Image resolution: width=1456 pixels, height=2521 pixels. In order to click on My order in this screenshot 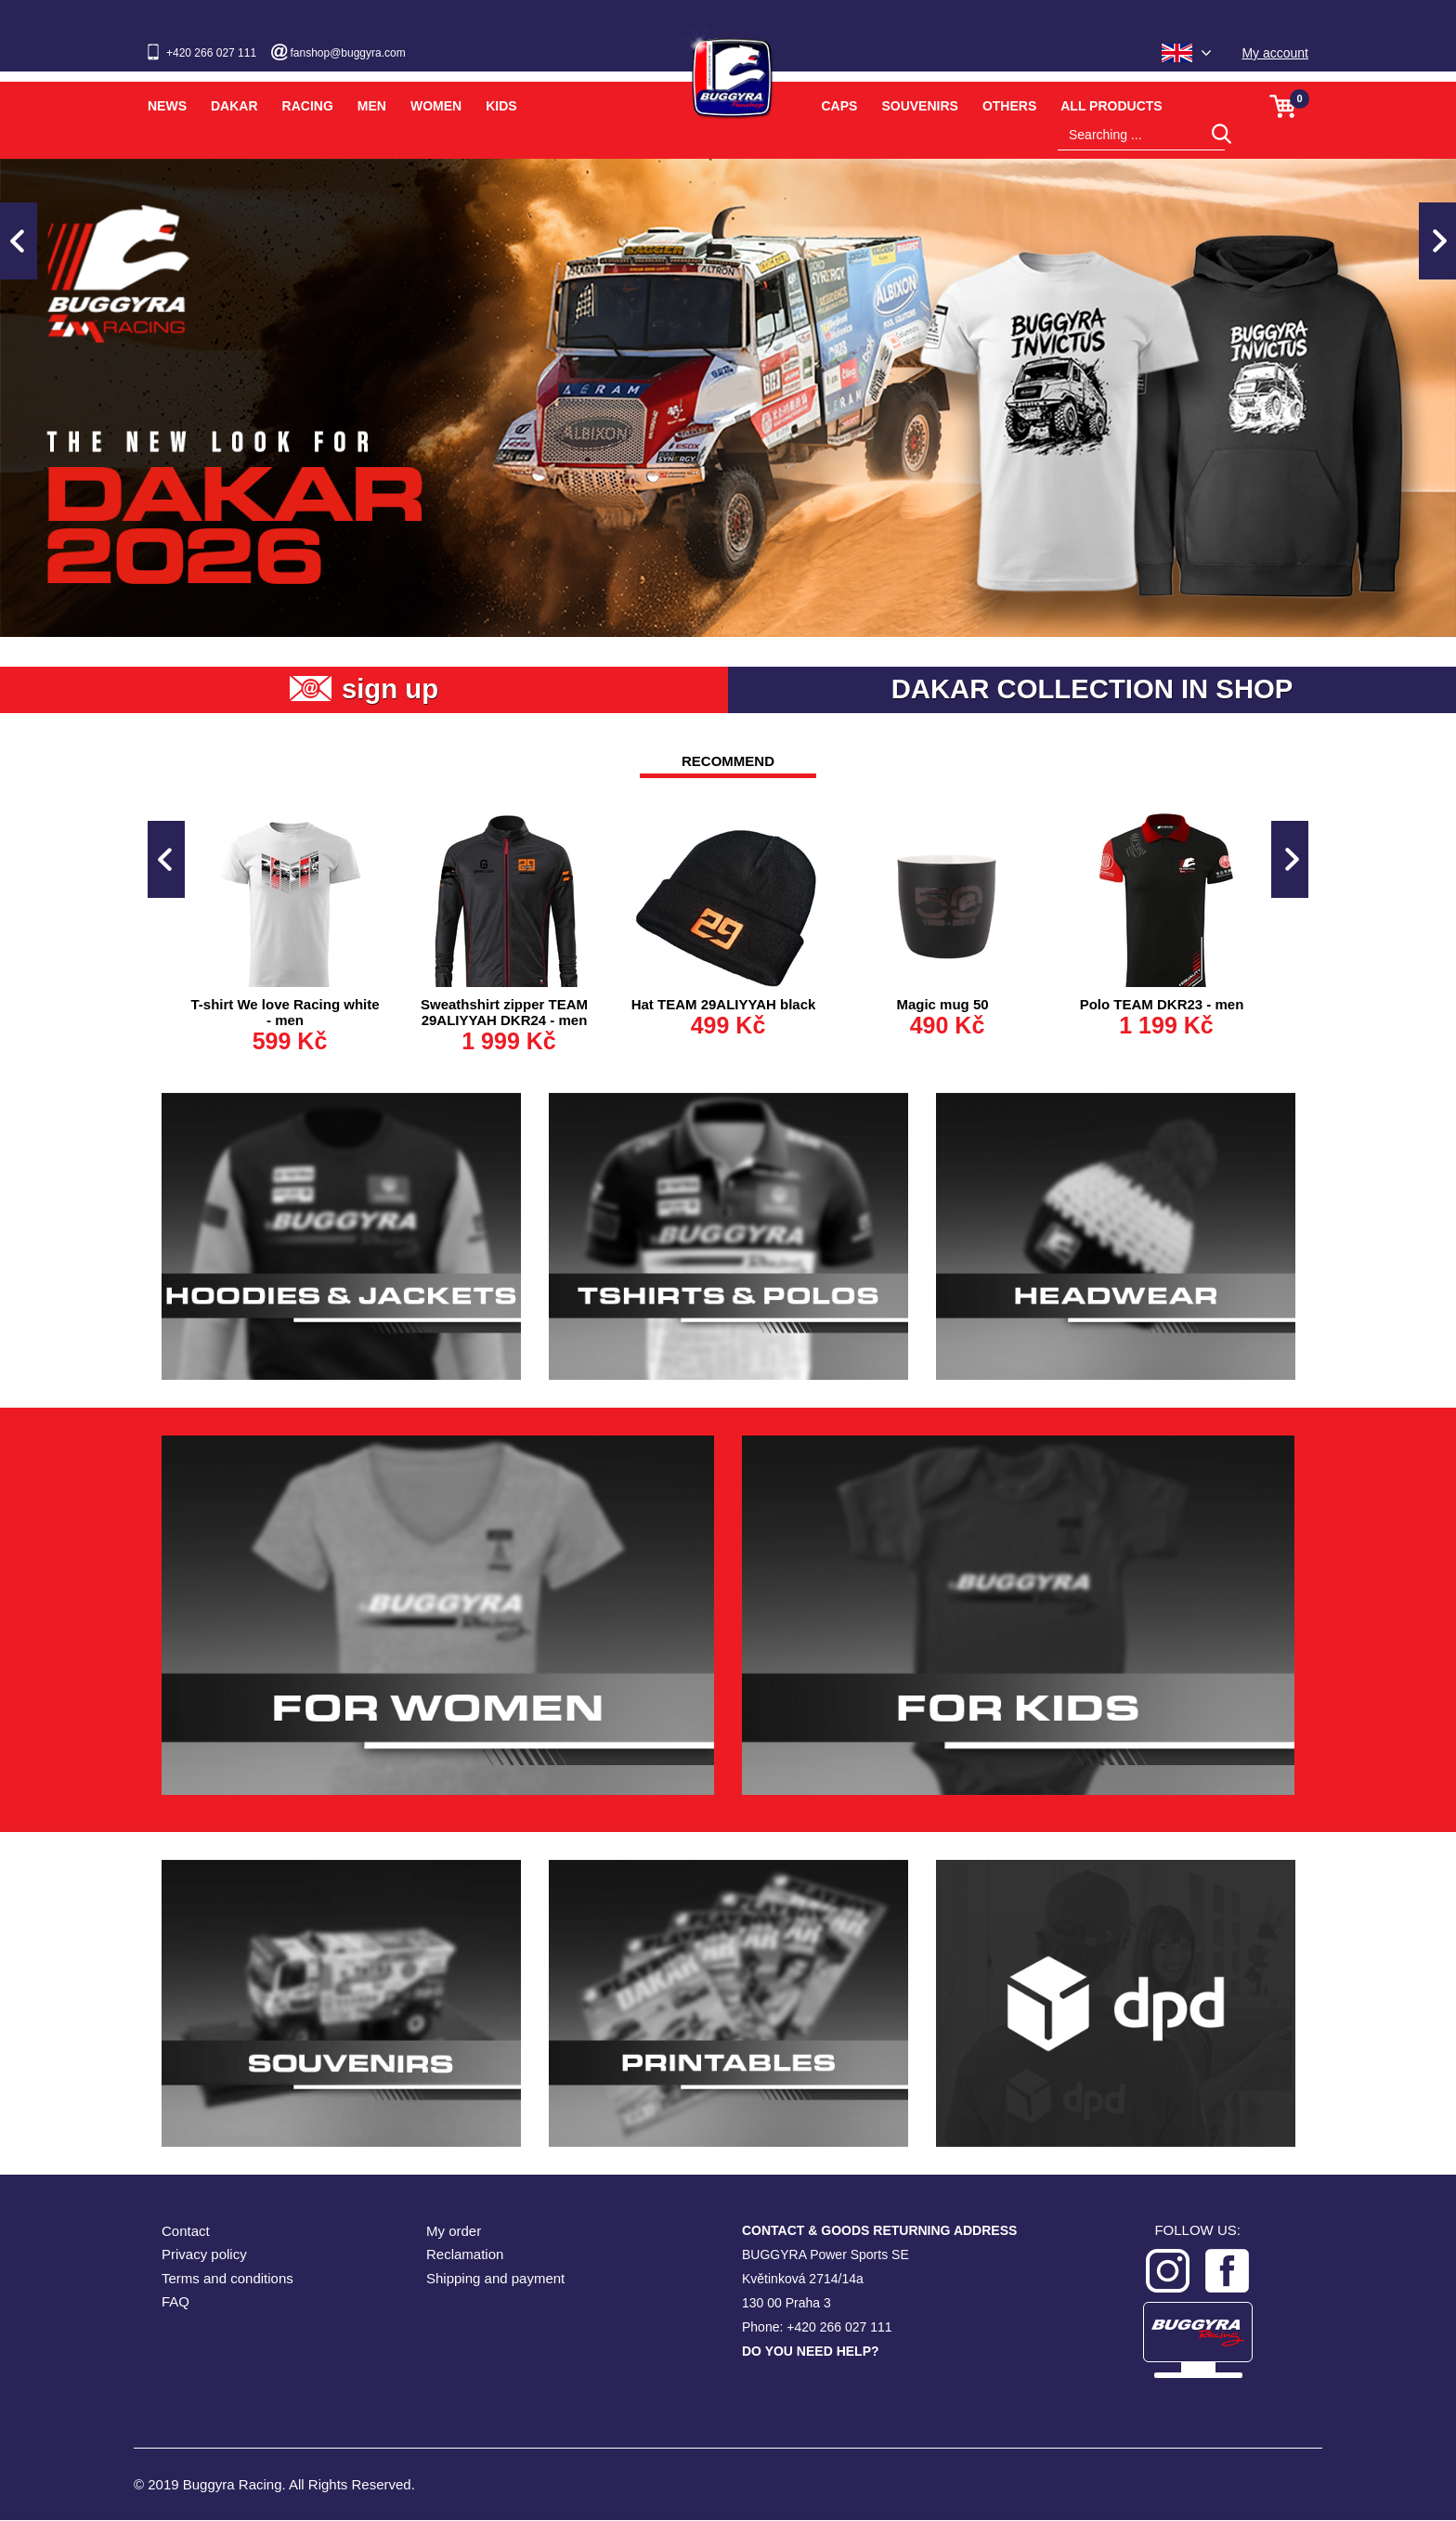, I will do `click(453, 2232)`.